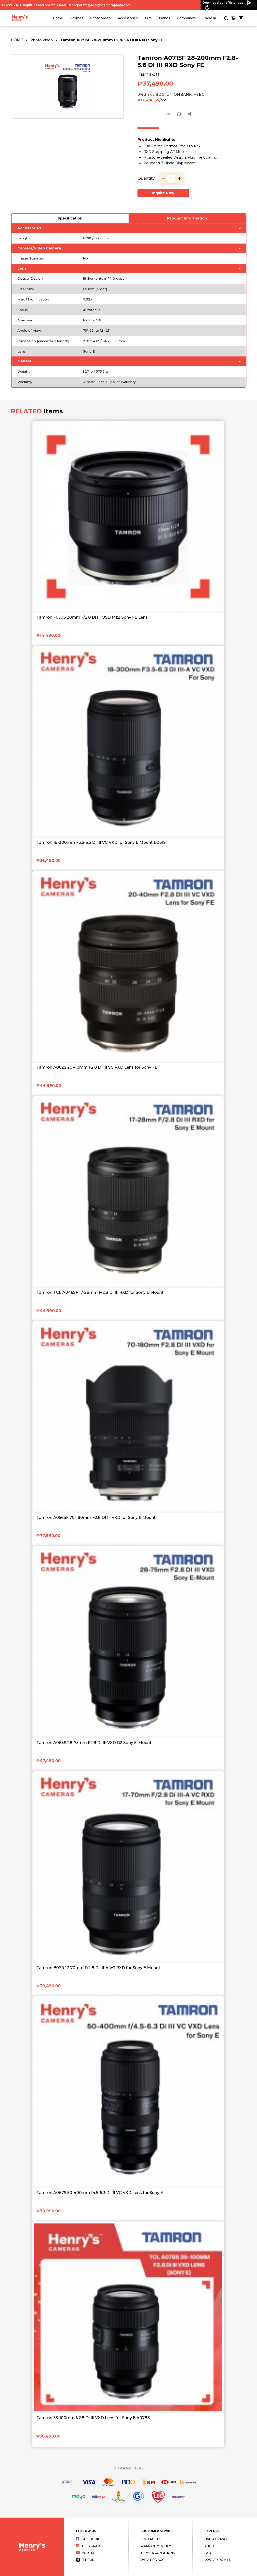  I want to click on Brands, so click(164, 18).